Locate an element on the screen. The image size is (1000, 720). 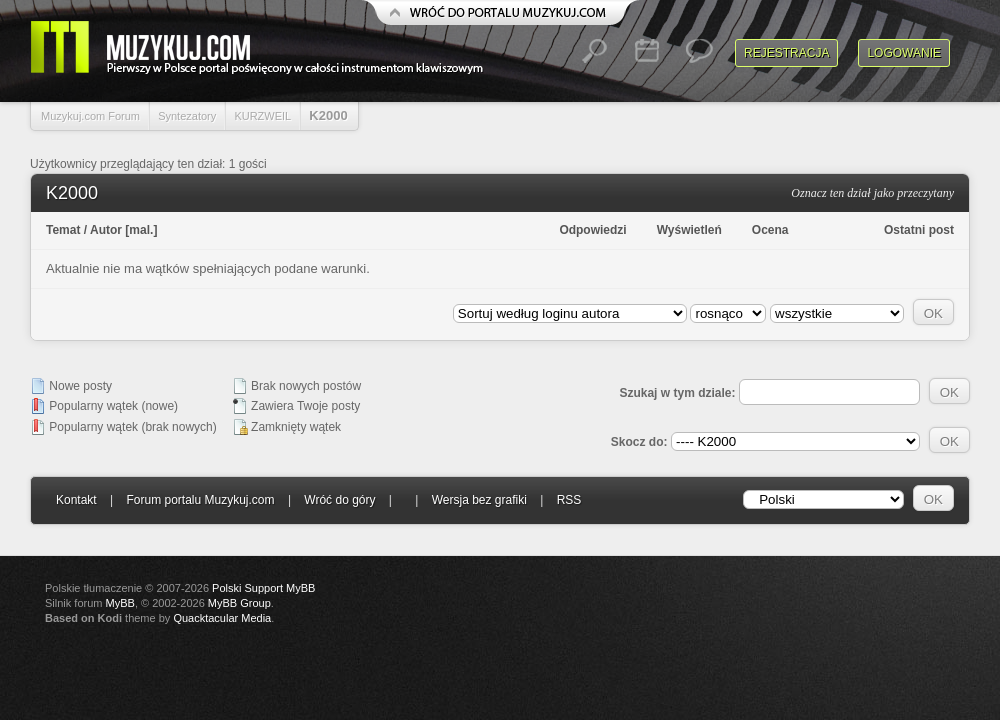
Syntezatory is located at coordinates (187, 116).